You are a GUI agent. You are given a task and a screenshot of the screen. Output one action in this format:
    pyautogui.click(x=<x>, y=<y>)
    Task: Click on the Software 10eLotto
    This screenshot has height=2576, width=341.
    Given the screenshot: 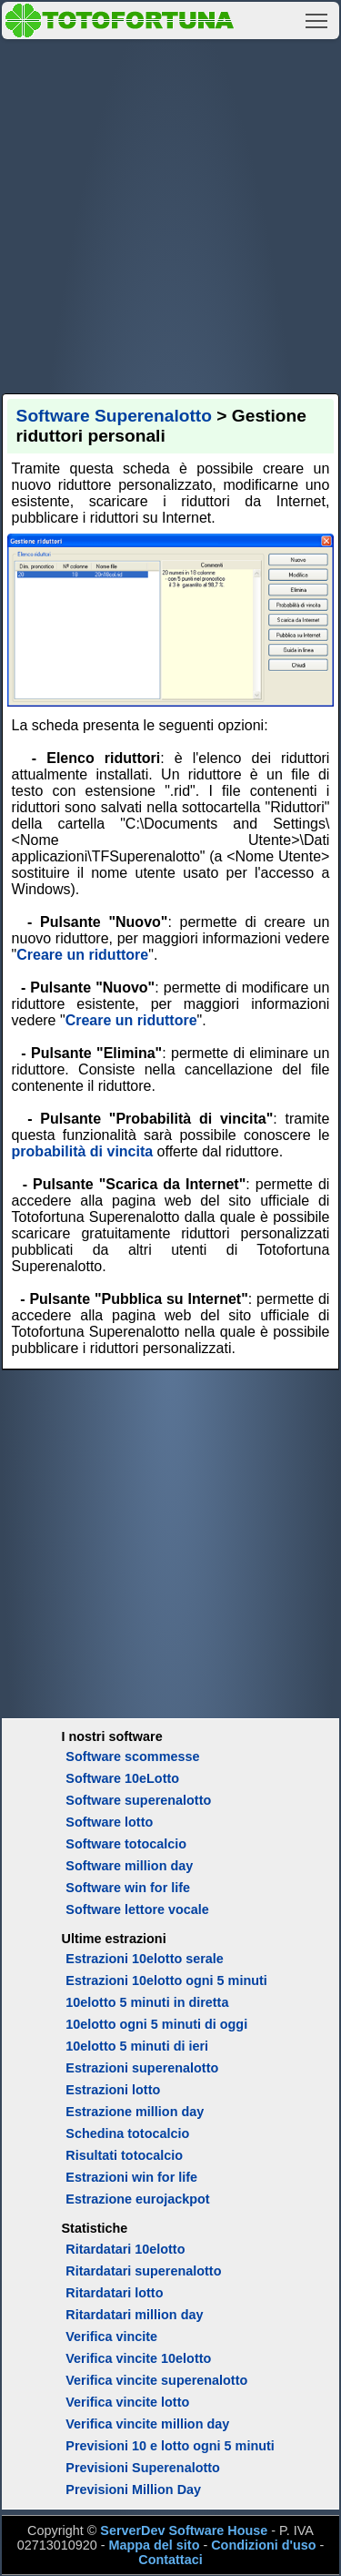 What is the action you would take?
    pyautogui.click(x=122, y=1778)
    